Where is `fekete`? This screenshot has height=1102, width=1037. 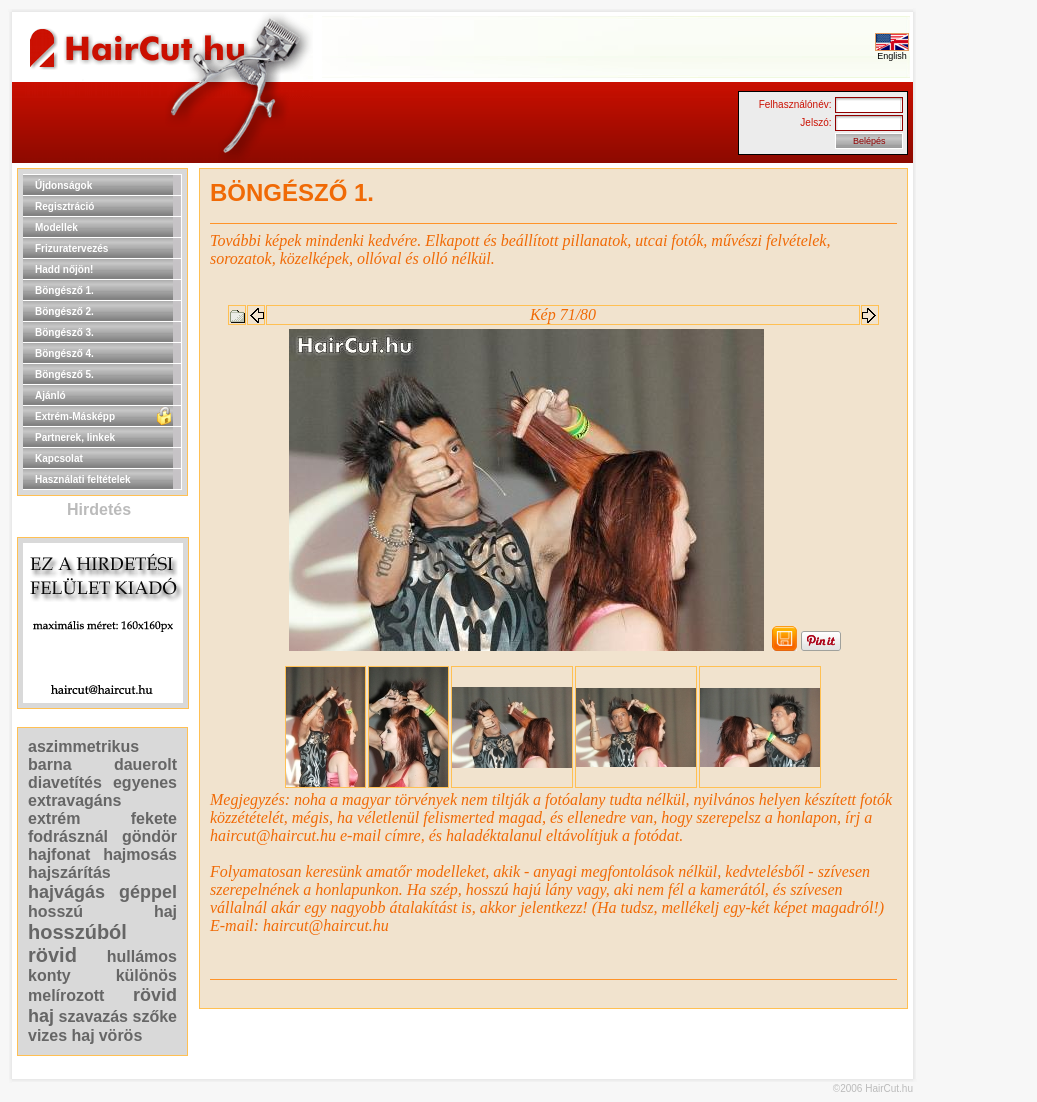 fekete is located at coordinates (154, 818).